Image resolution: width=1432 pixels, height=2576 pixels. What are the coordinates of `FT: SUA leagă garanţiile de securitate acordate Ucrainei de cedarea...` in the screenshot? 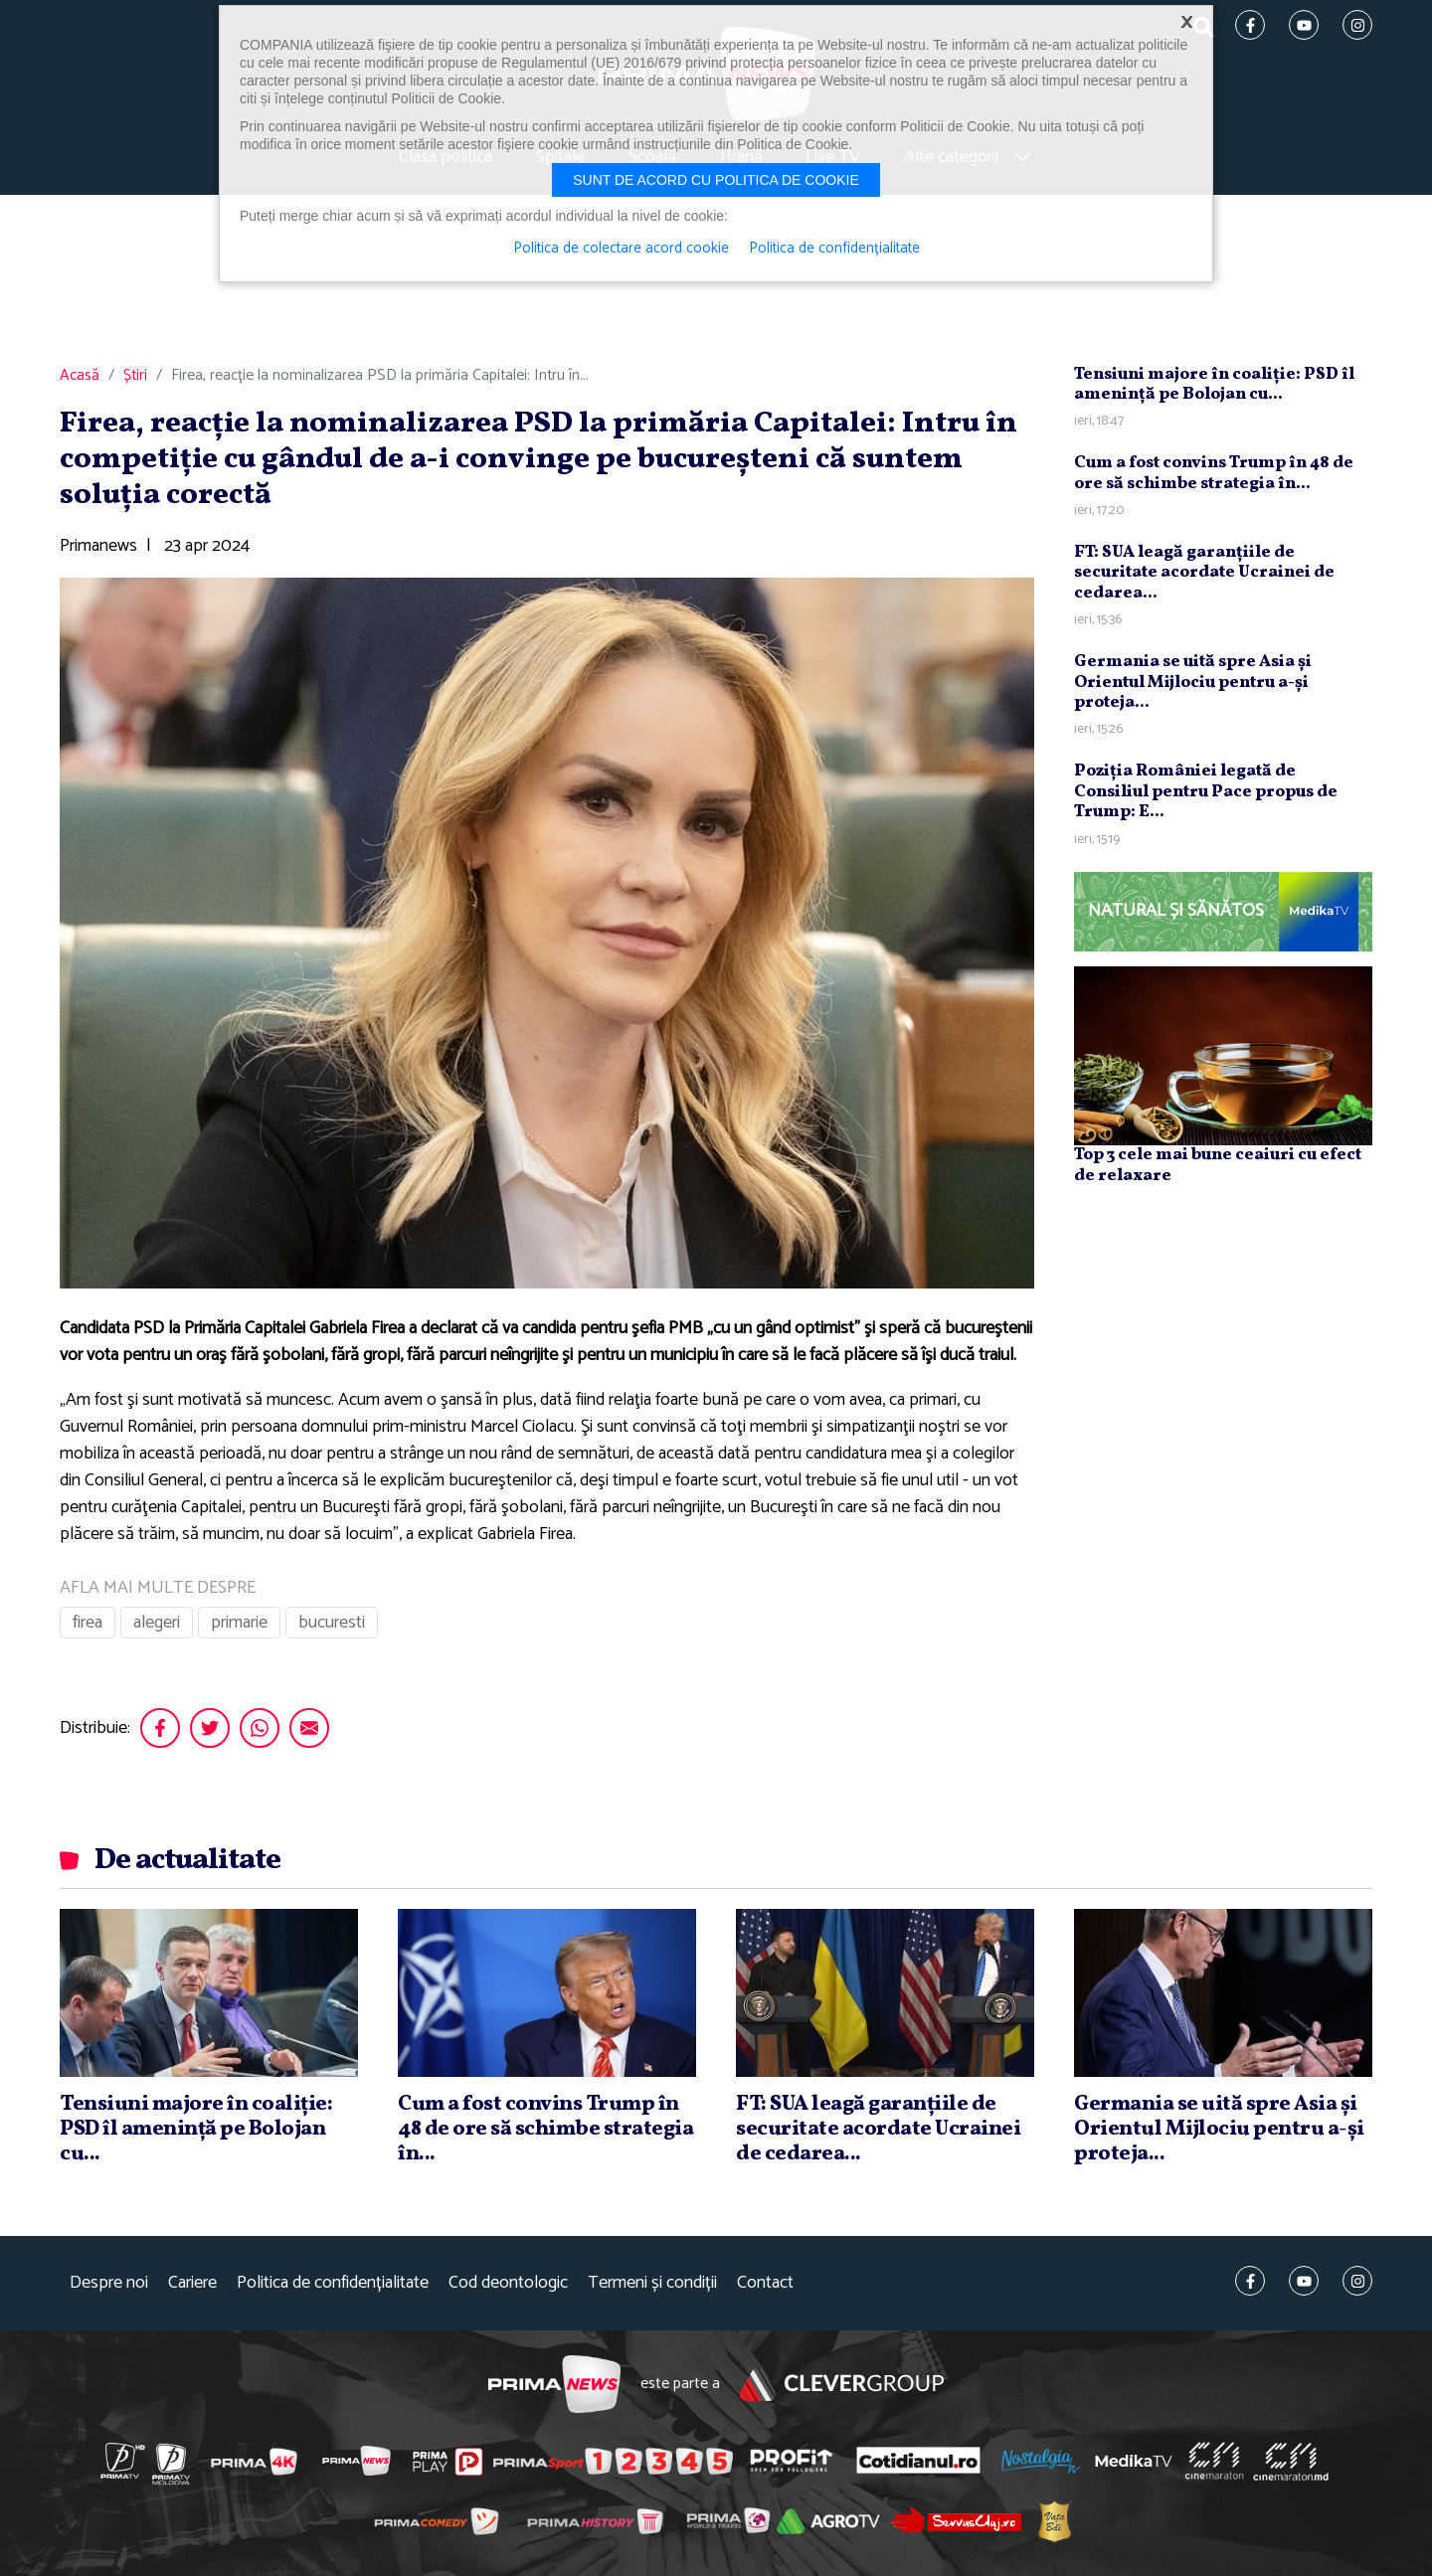 It's located at (1204, 572).